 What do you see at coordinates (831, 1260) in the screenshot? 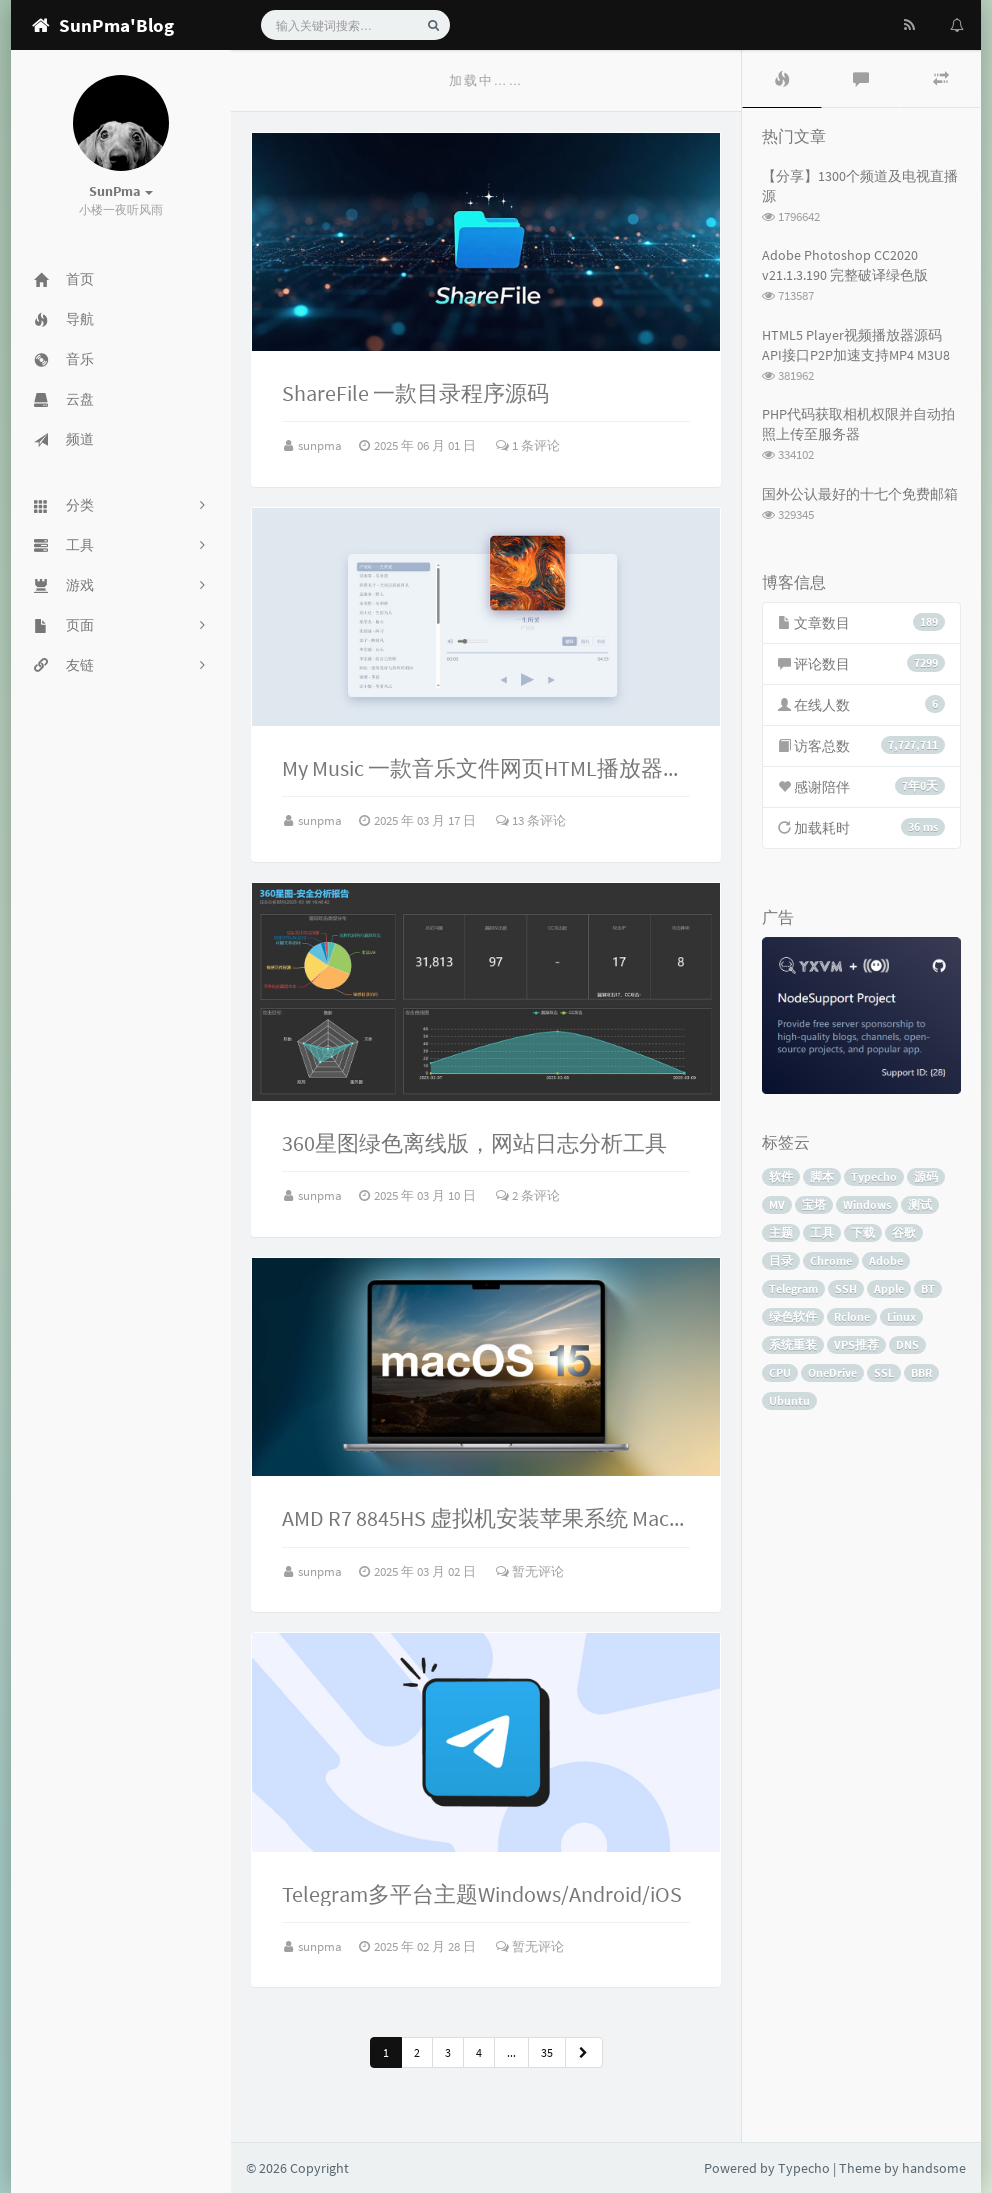
I see `Chrome` at bounding box center [831, 1260].